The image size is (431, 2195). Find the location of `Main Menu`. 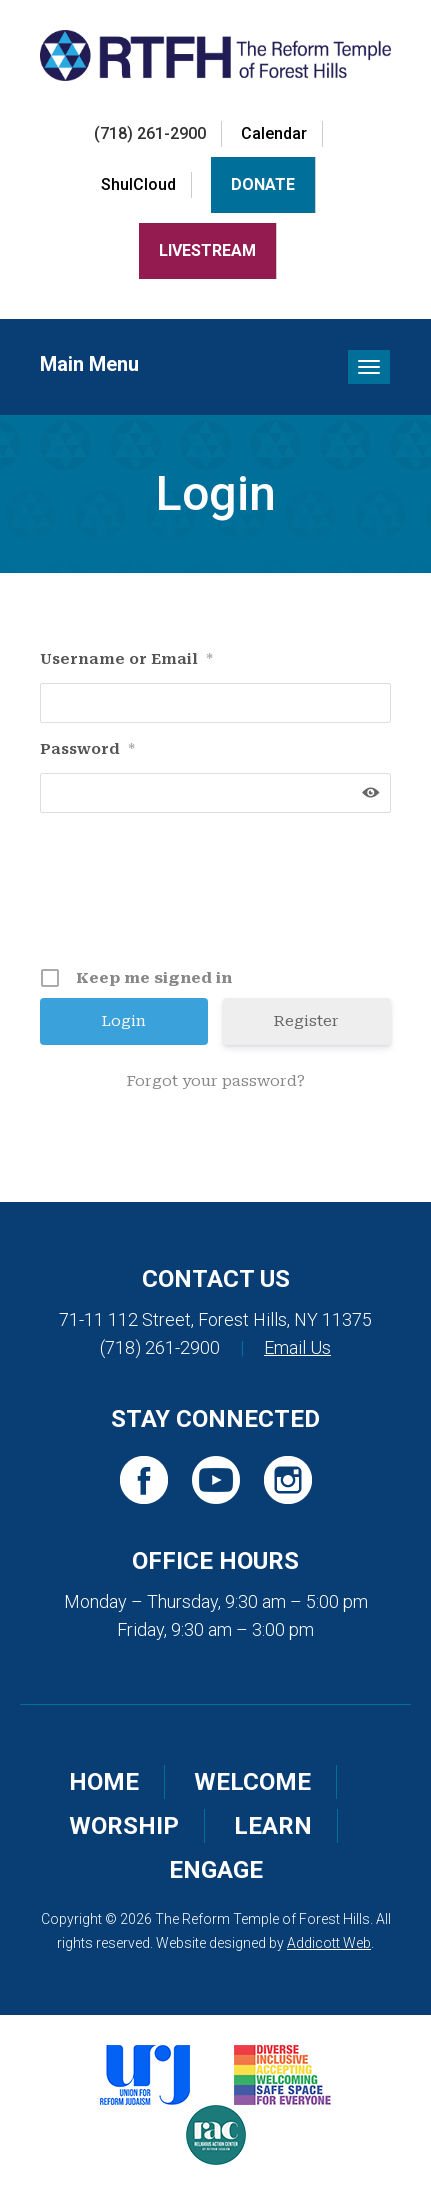

Main Menu is located at coordinates (89, 364).